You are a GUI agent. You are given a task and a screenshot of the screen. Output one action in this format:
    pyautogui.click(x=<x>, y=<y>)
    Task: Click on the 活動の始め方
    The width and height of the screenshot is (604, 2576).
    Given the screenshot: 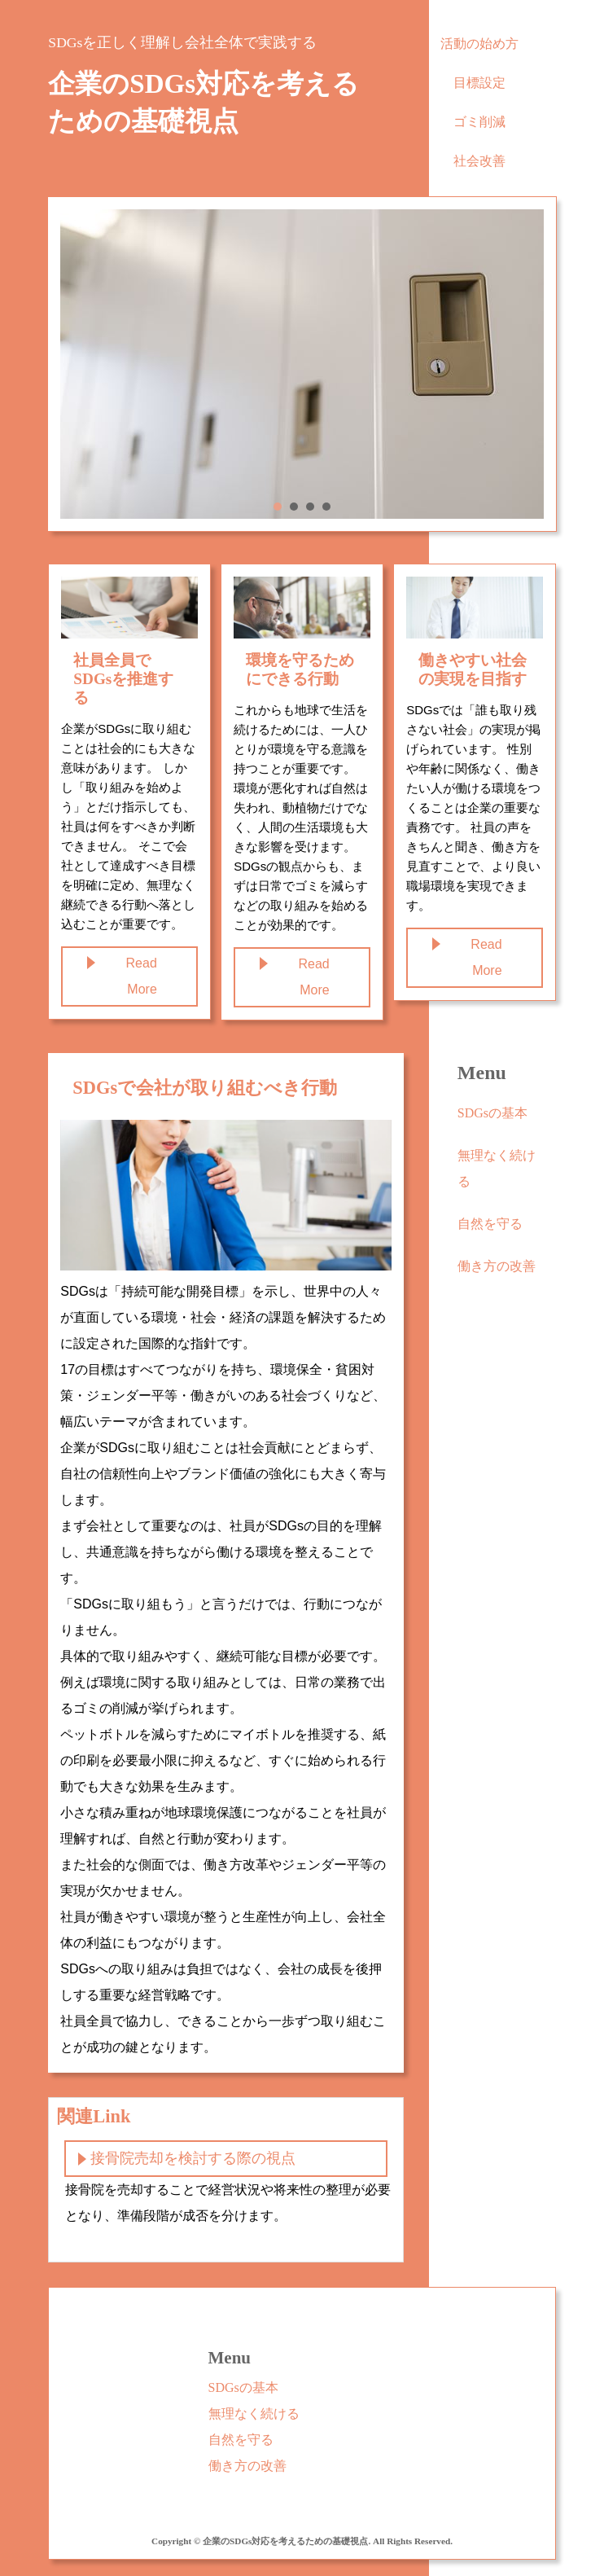 What is the action you would take?
    pyautogui.click(x=479, y=43)
    